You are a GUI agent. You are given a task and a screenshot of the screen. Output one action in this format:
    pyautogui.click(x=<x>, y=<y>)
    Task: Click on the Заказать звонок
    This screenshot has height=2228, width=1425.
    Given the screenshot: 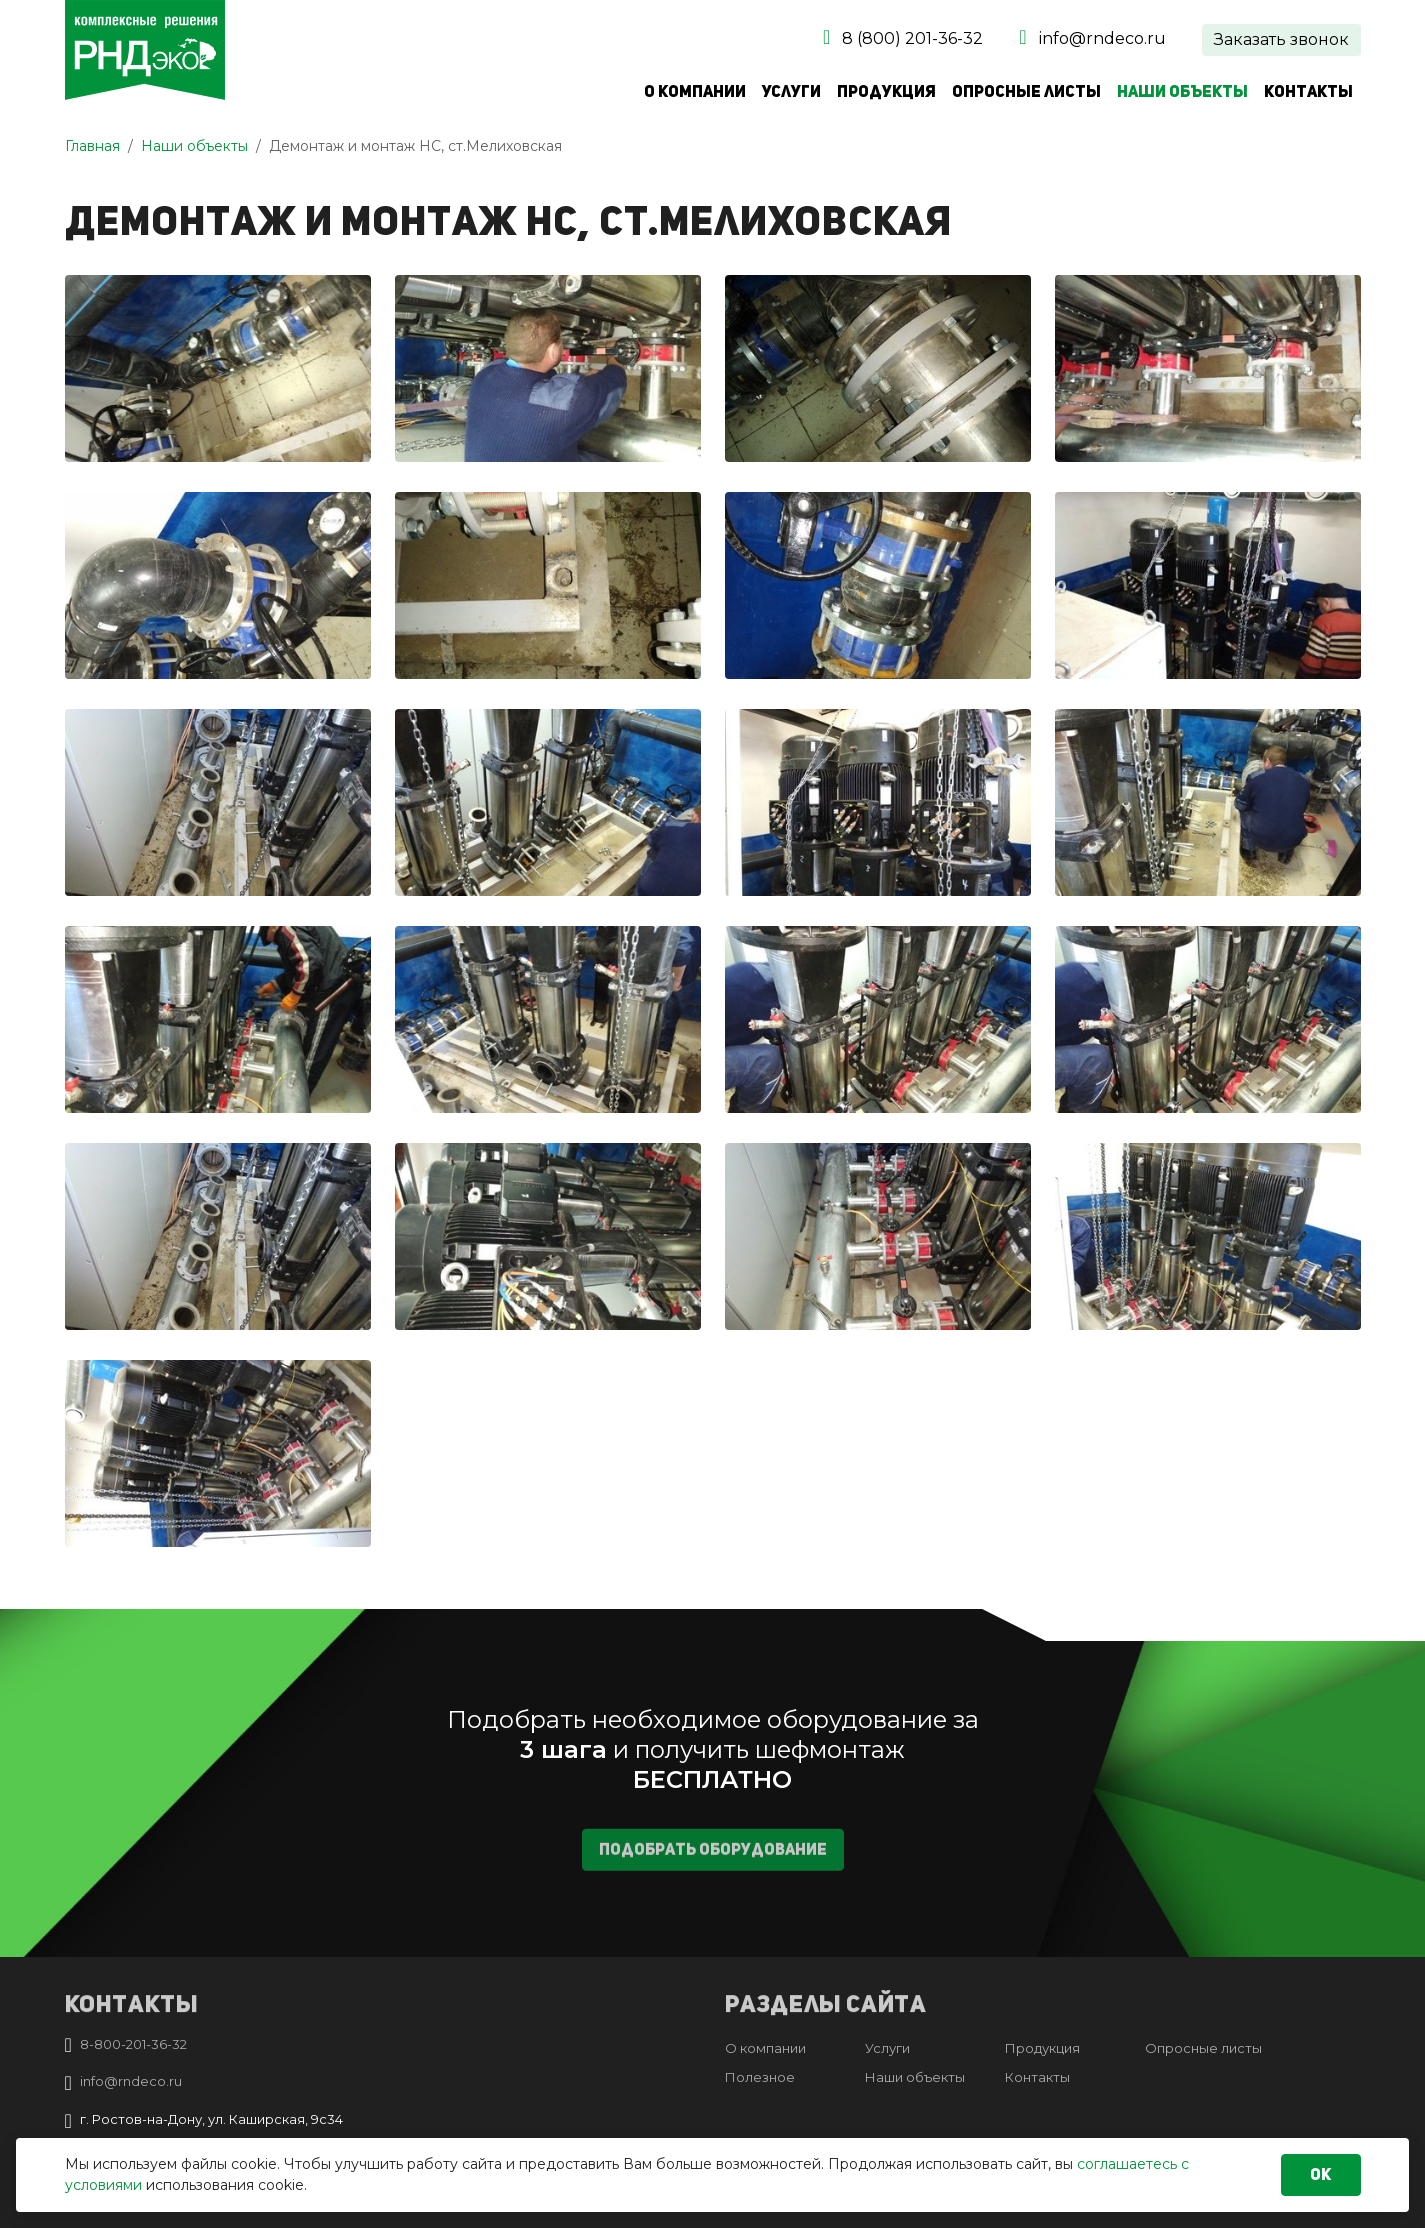 What is the action you would take?
    pyautogui.click(x=1281, y=39)
    